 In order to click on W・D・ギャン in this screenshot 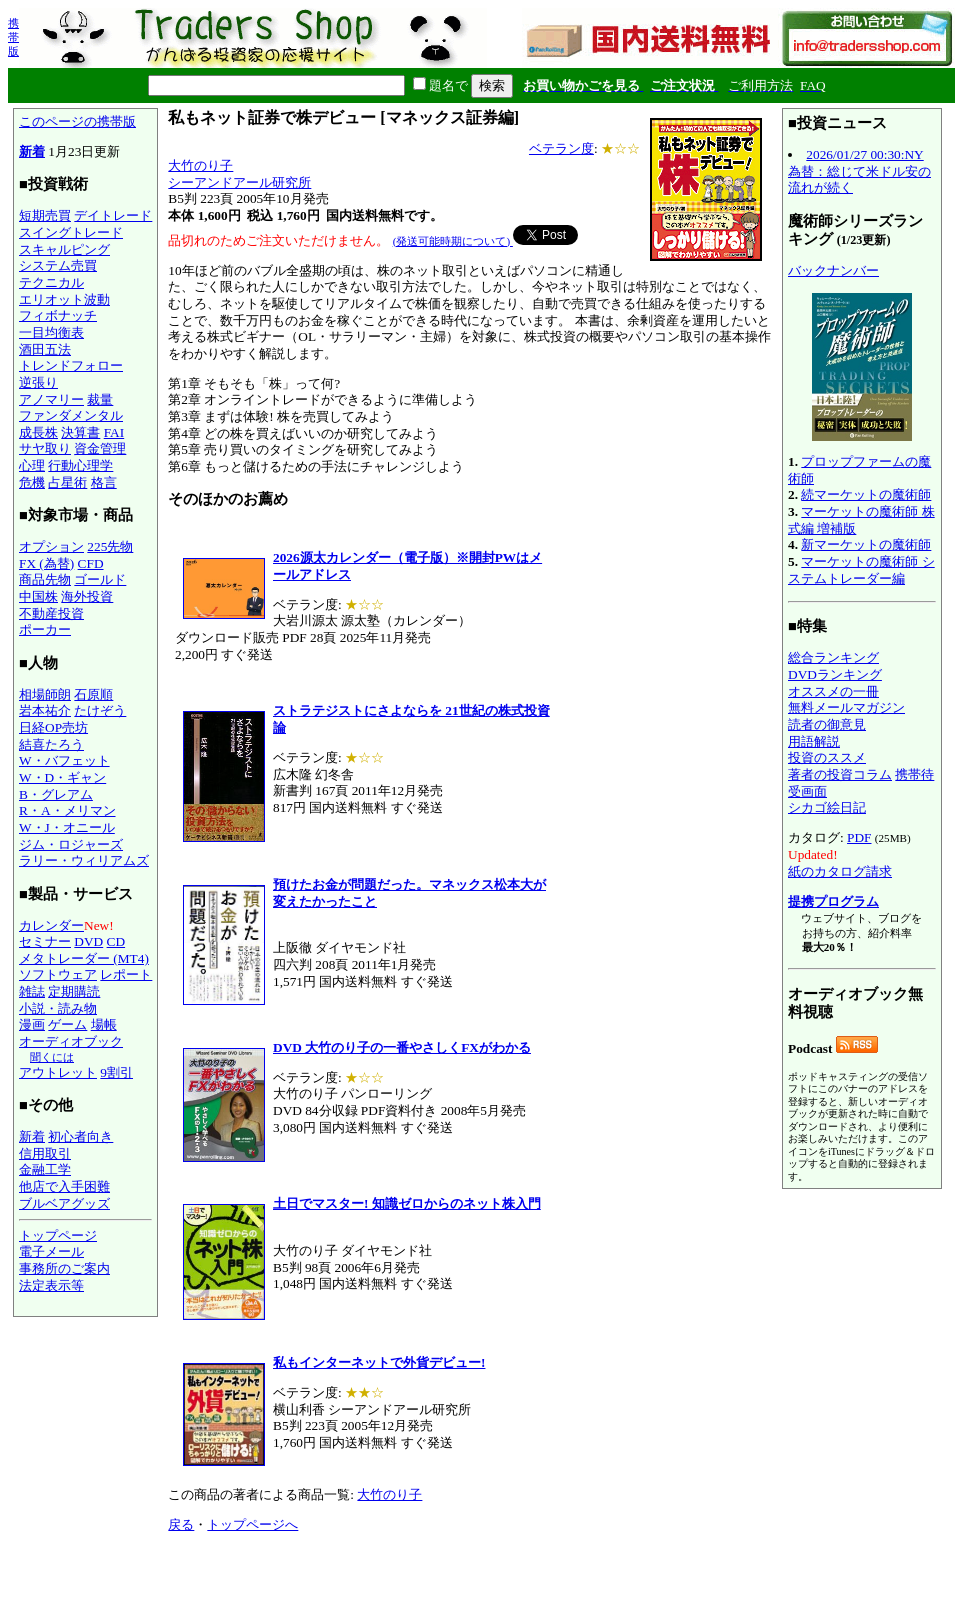, I will do `click(62, 777)`.